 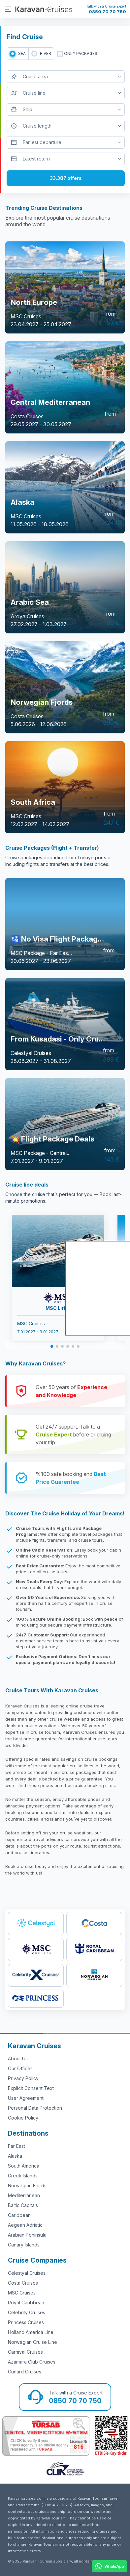 I want to click on Canary Islands, so click(x=24, y=2244).